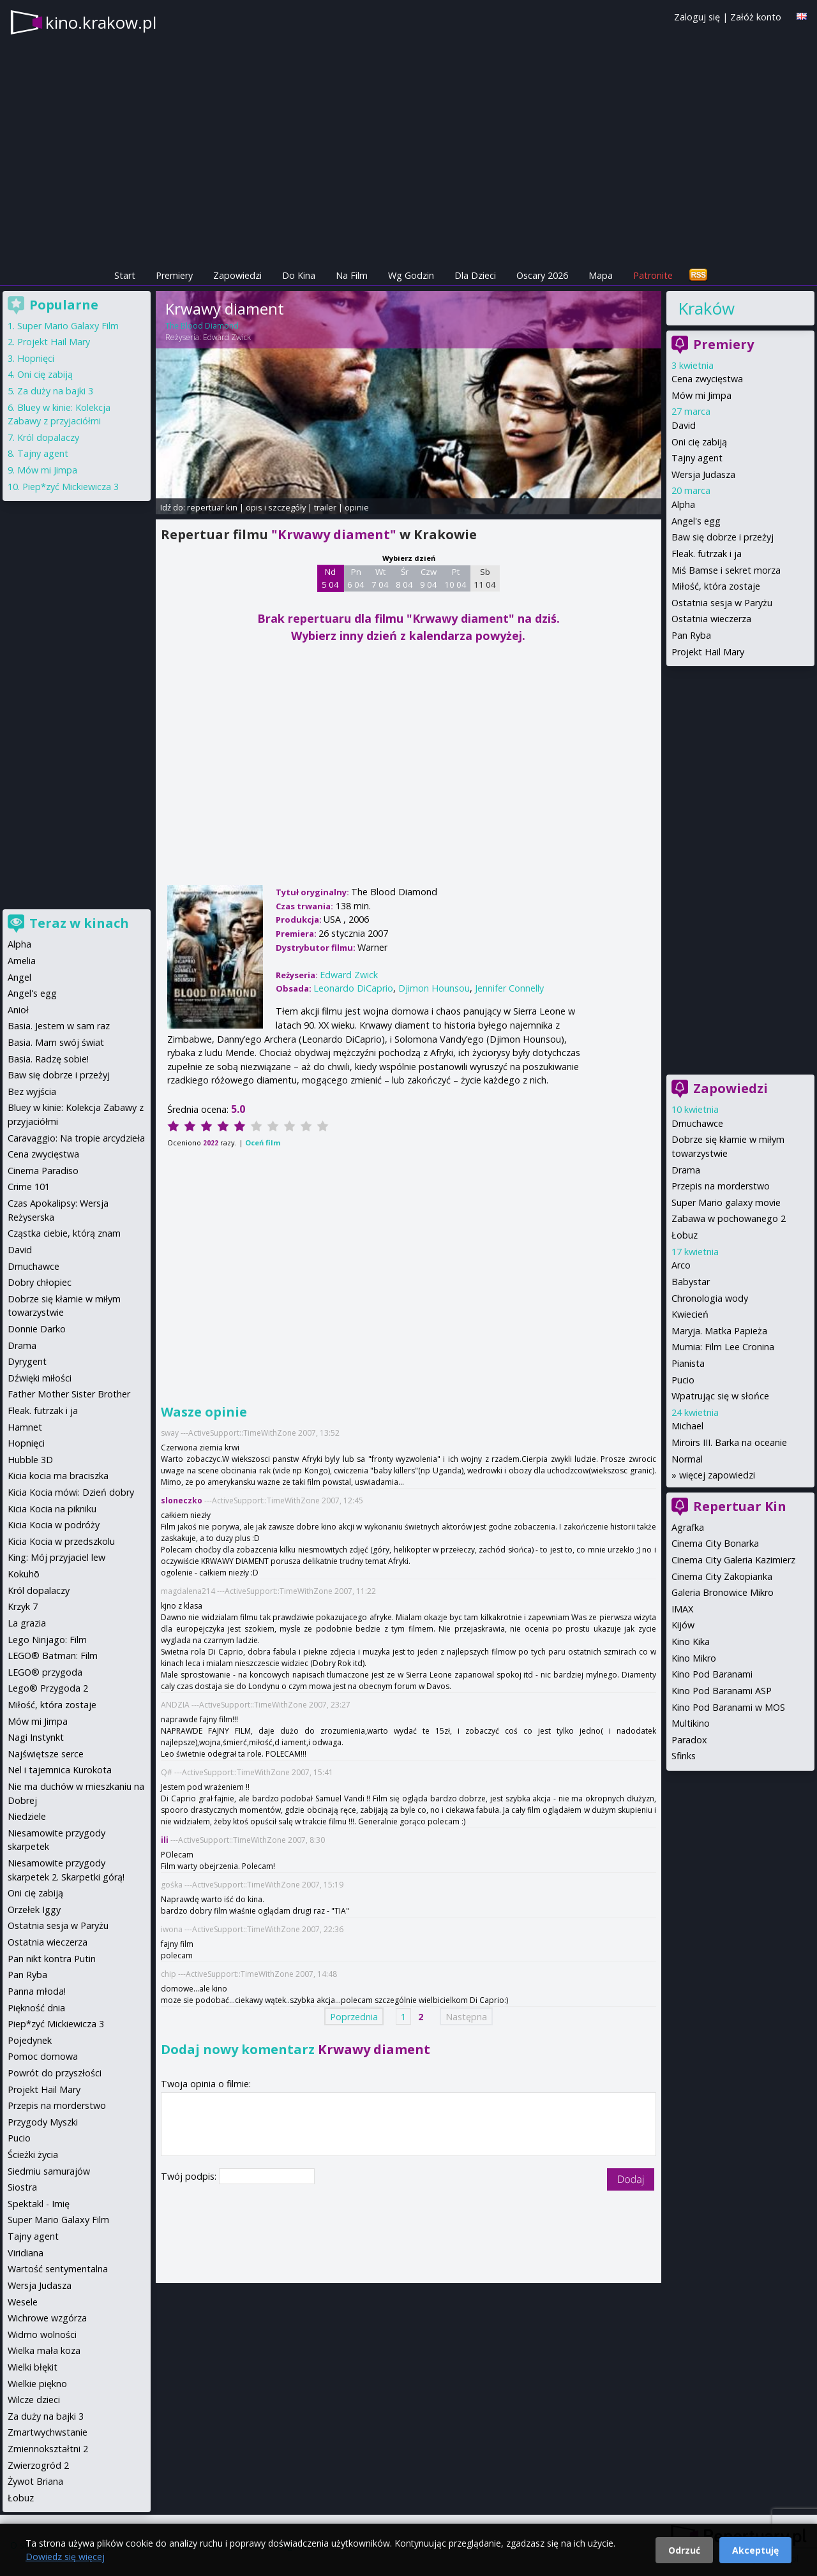  What do you see at coordinates (23, 2302) in the screenshot?
I see `Wesele` at bounding box center [23, 2302].